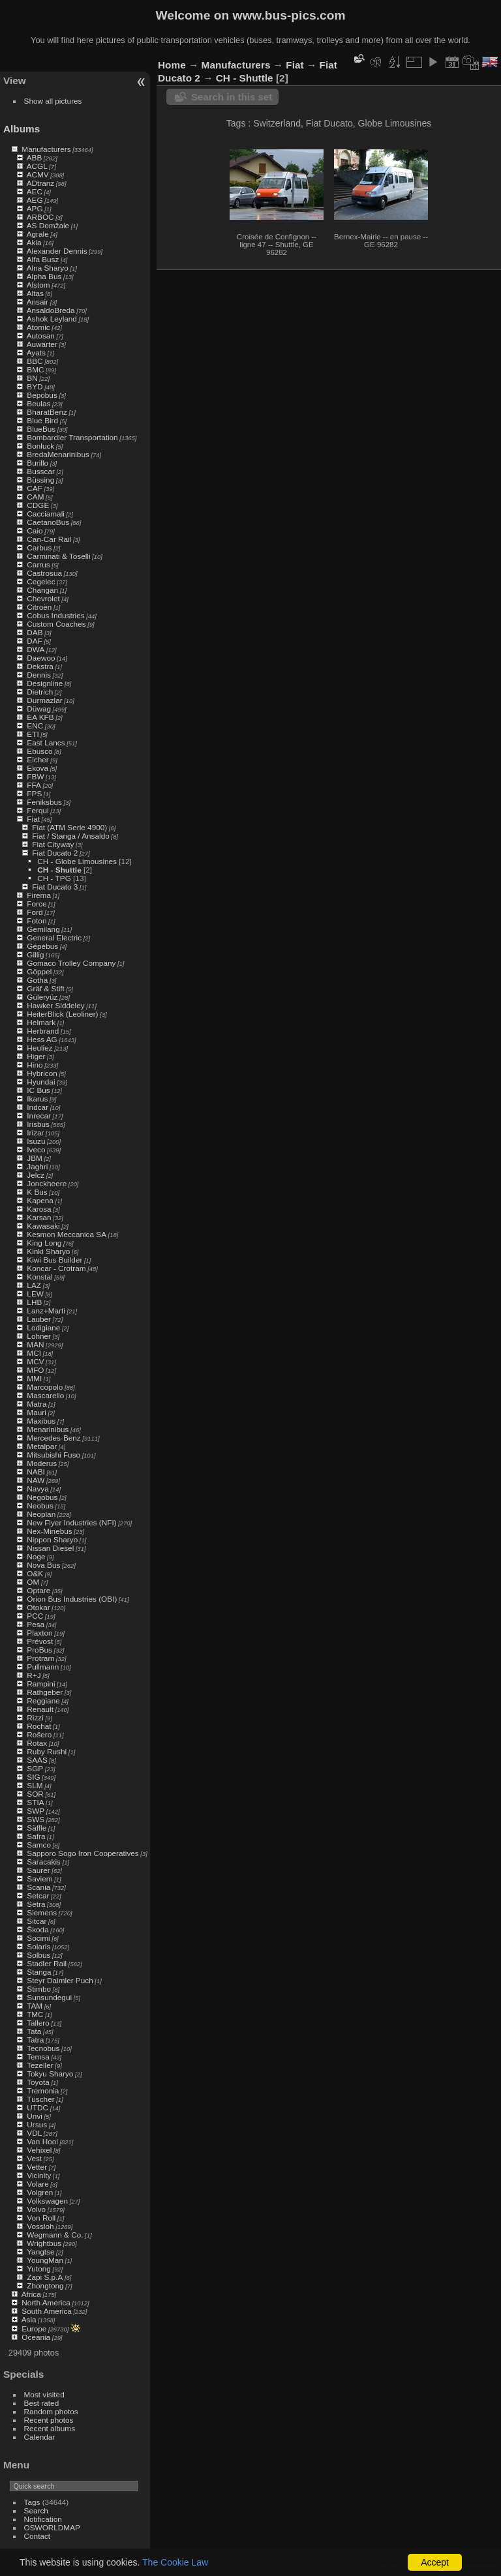 The image size is (501, 2576). Describe the element at coordinates (35, 1132) in the screenshot. I see `Irizar` at that location.